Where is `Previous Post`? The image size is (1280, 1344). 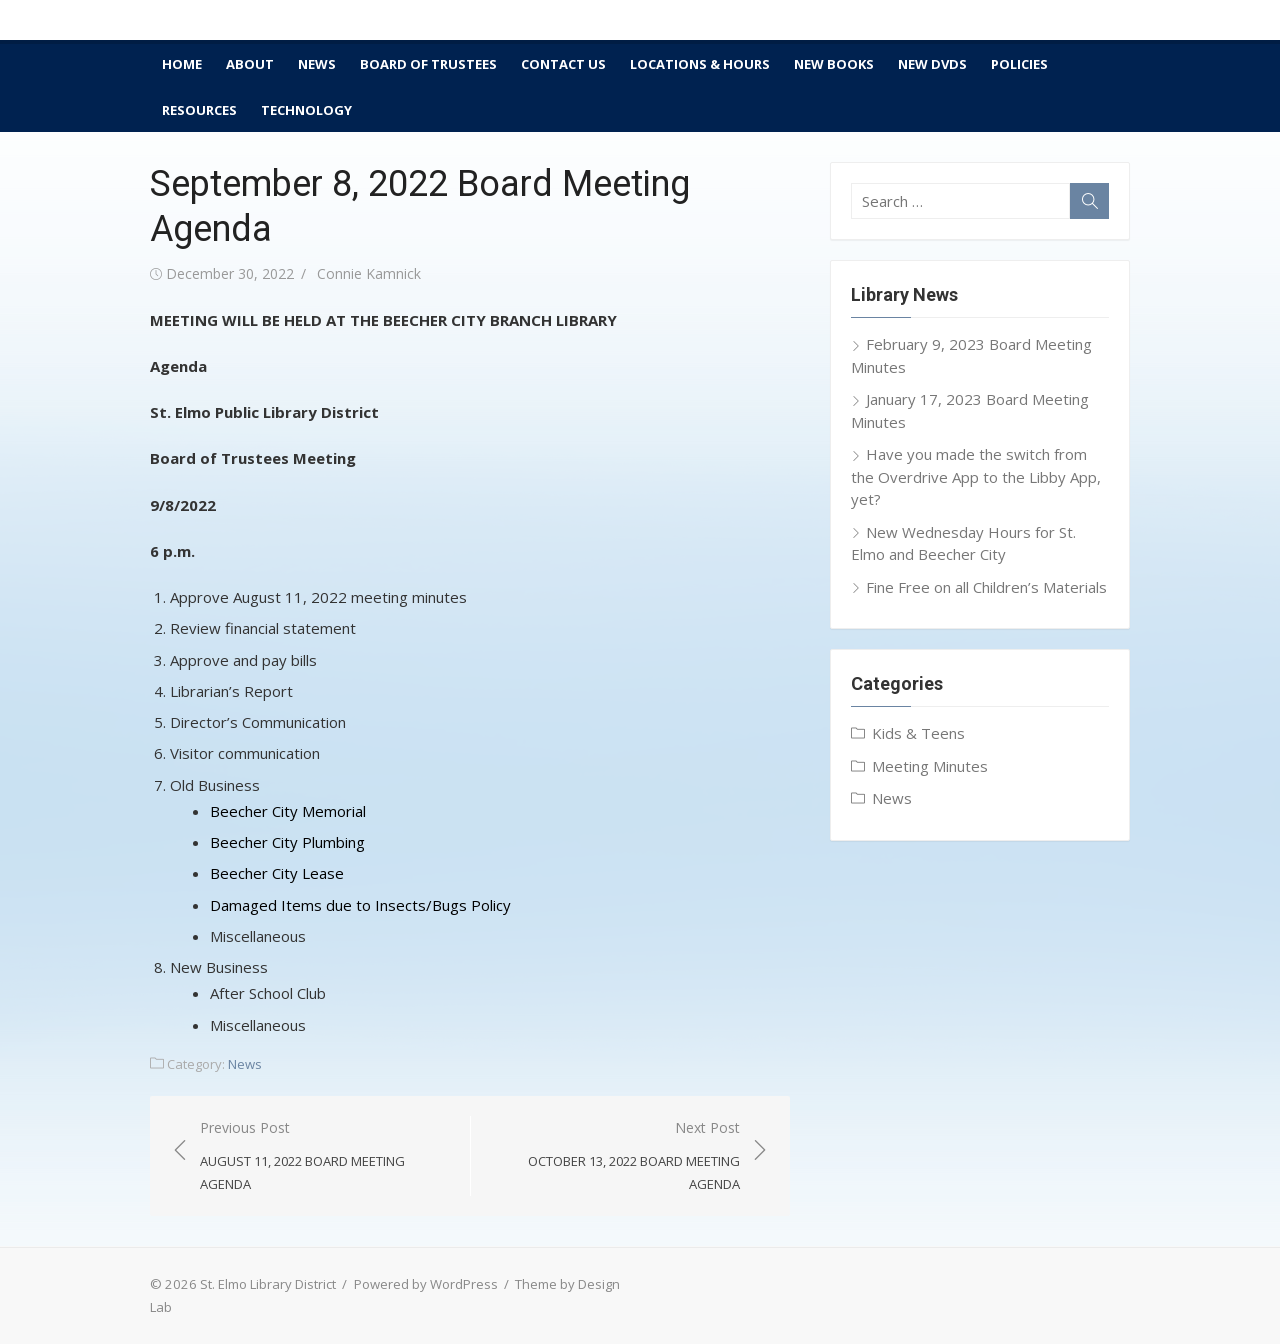
Previous Post is located at coordinates (325, 1157).